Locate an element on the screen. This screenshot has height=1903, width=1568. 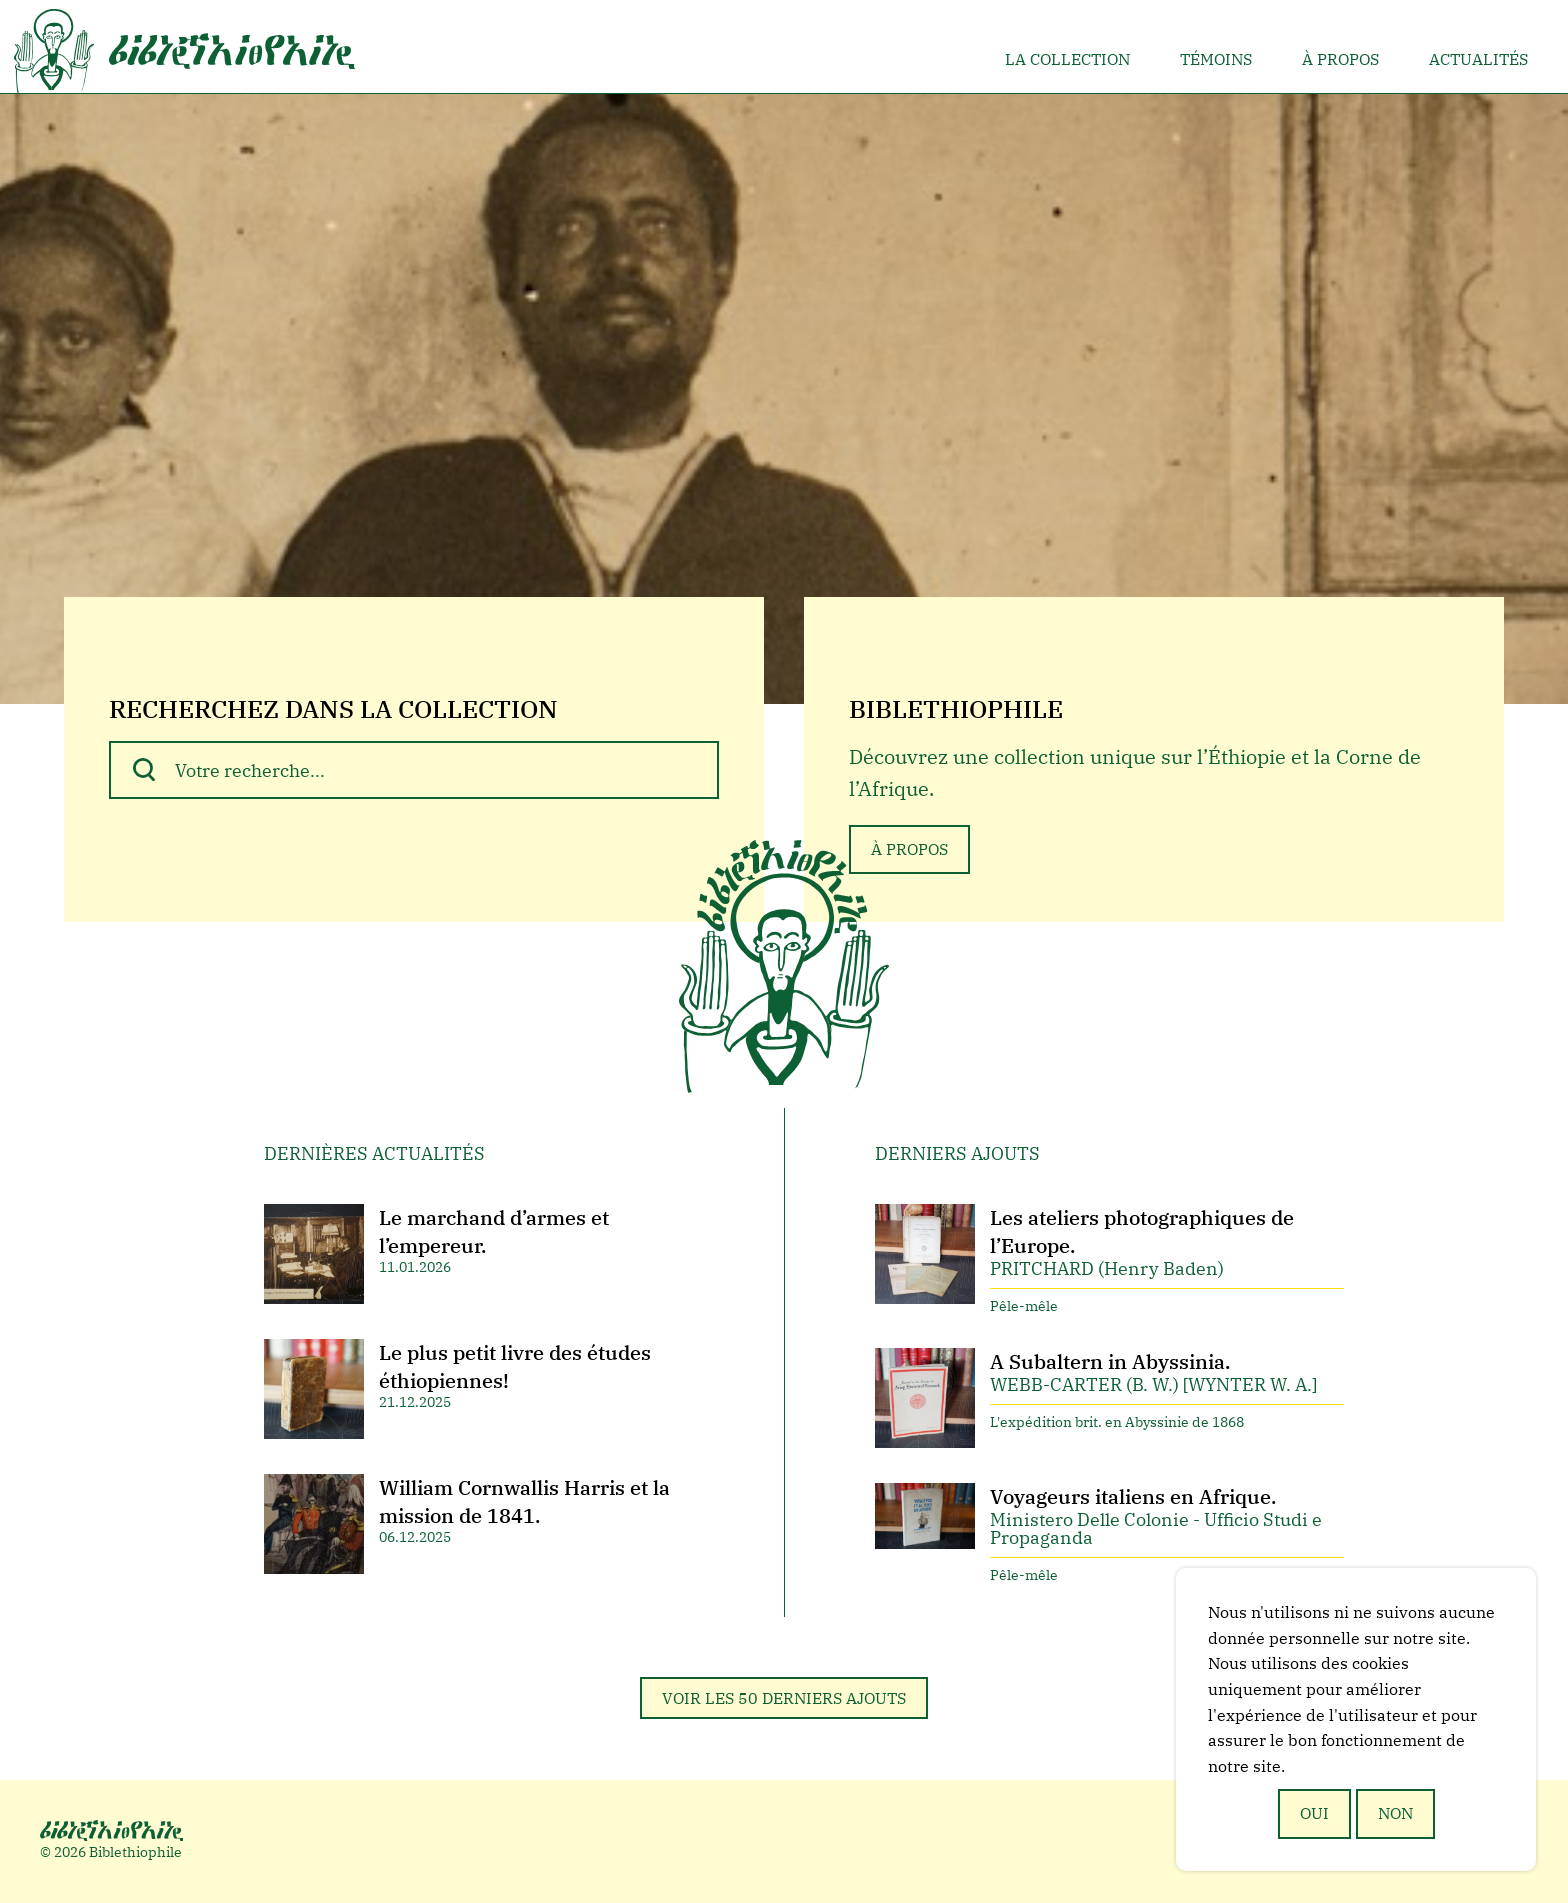
Actualités is located at coordinates (1478, 59).